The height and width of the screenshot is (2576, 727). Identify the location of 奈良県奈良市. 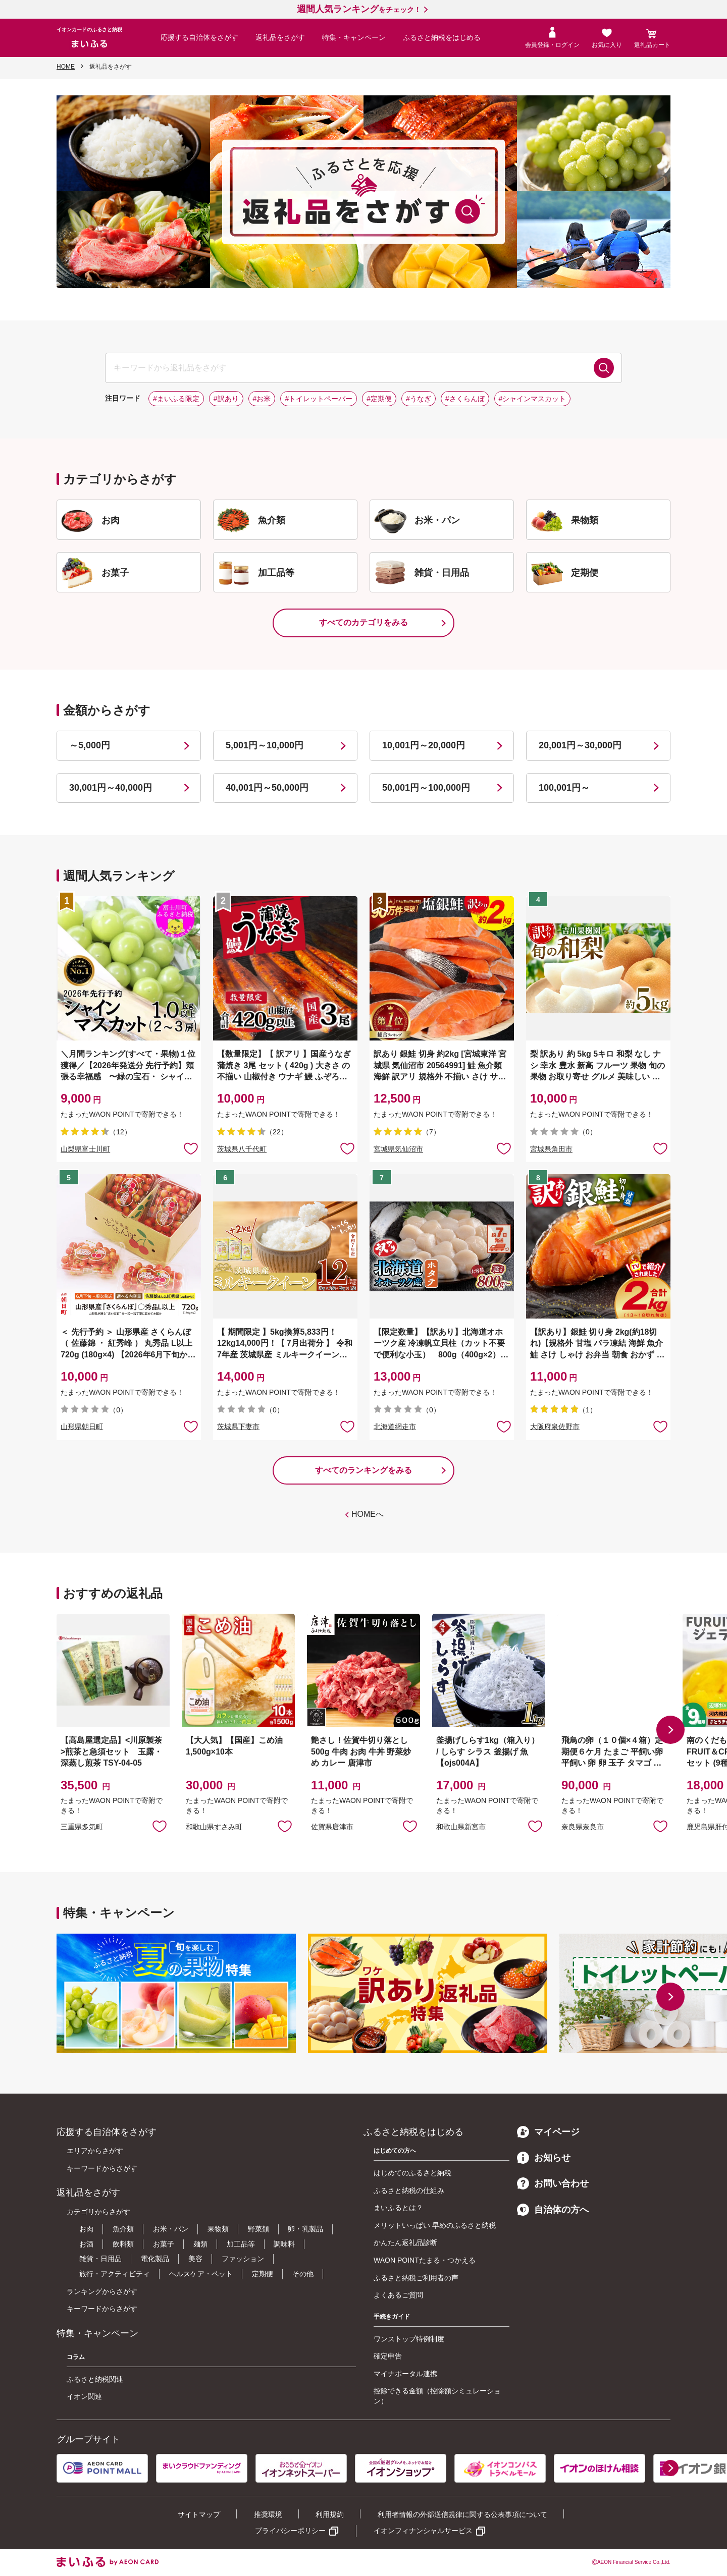
(582, 1827).